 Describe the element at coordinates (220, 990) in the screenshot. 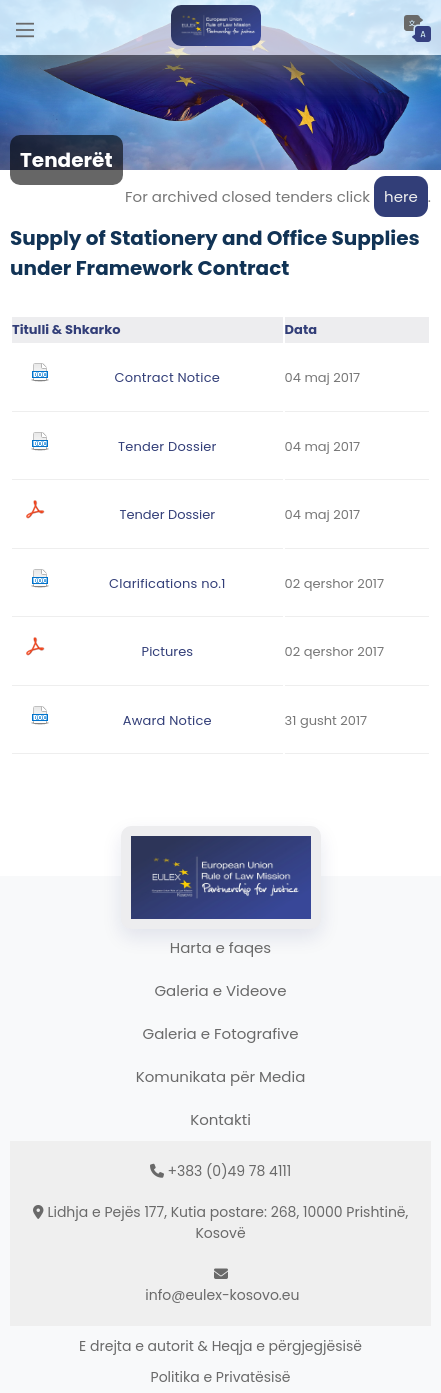

I see `Galeria e Videove` at that location.